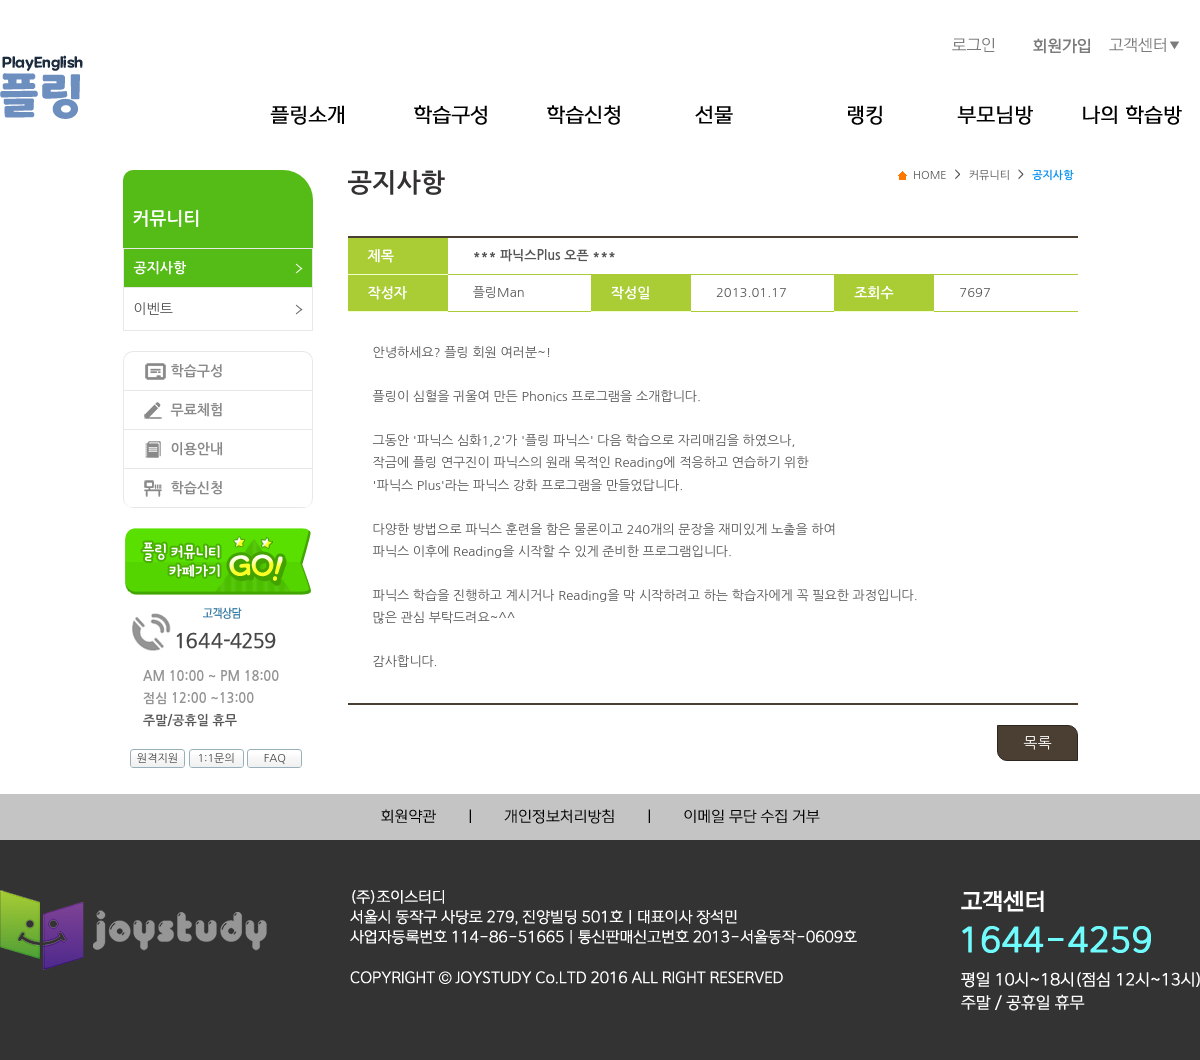 The width and height of the screenshot is (1200, 1060). What do you see at coordinates (197, 488) in the screenshot?
I see `학습신청` at bounding box center [197, 488].